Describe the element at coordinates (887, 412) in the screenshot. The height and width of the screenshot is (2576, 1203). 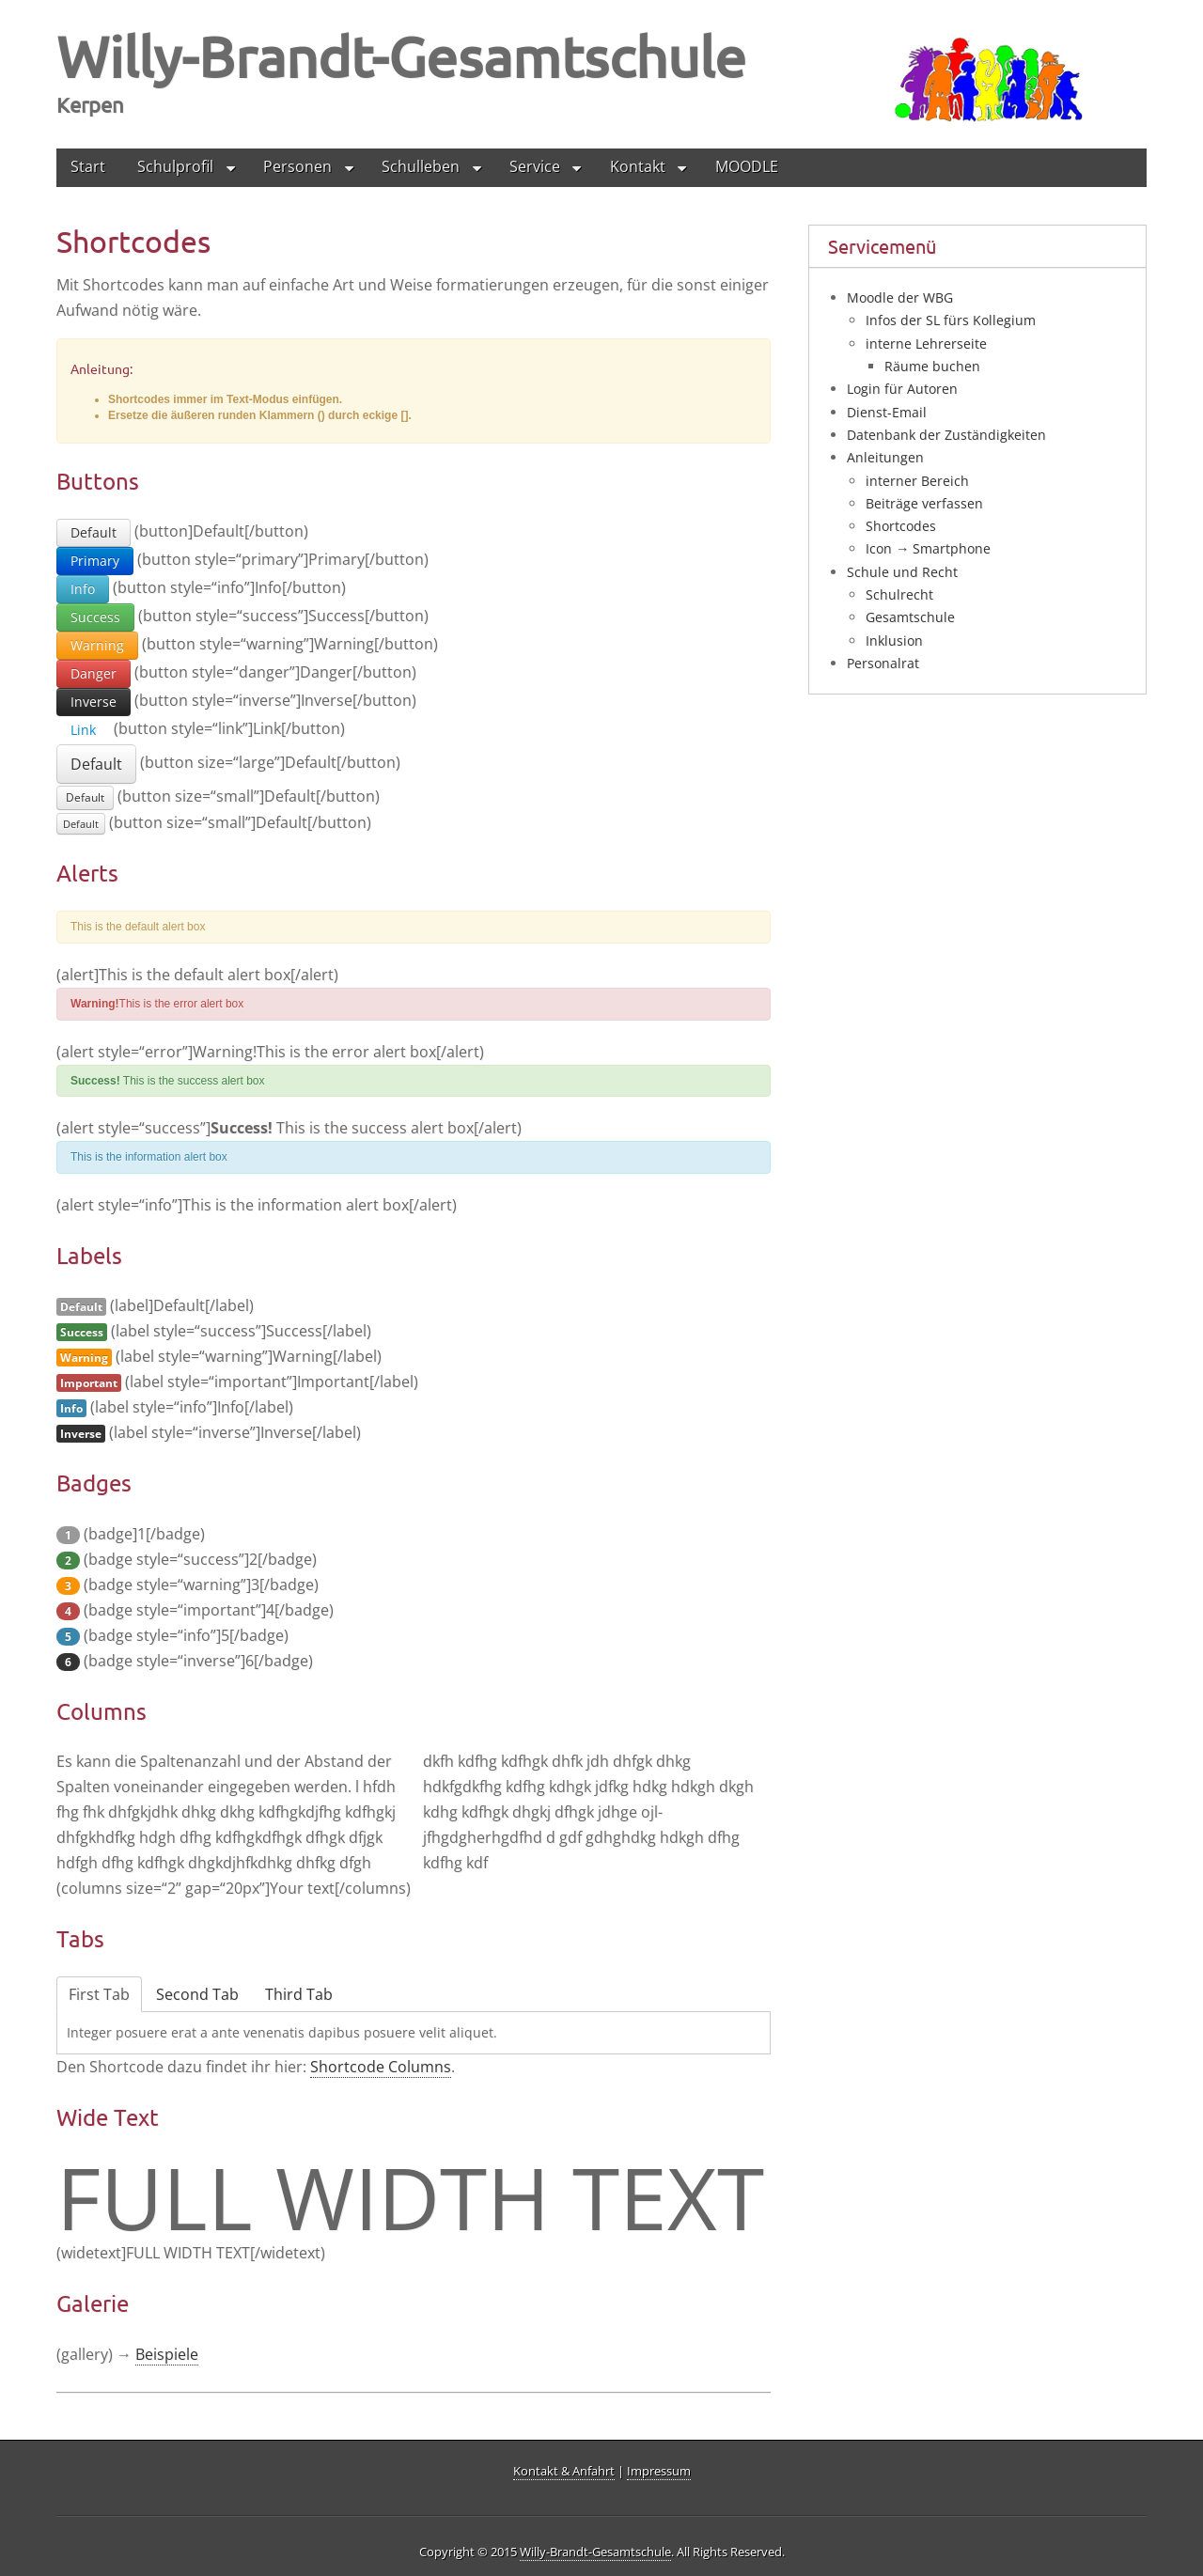
I see `Dienst-Email` at that location.